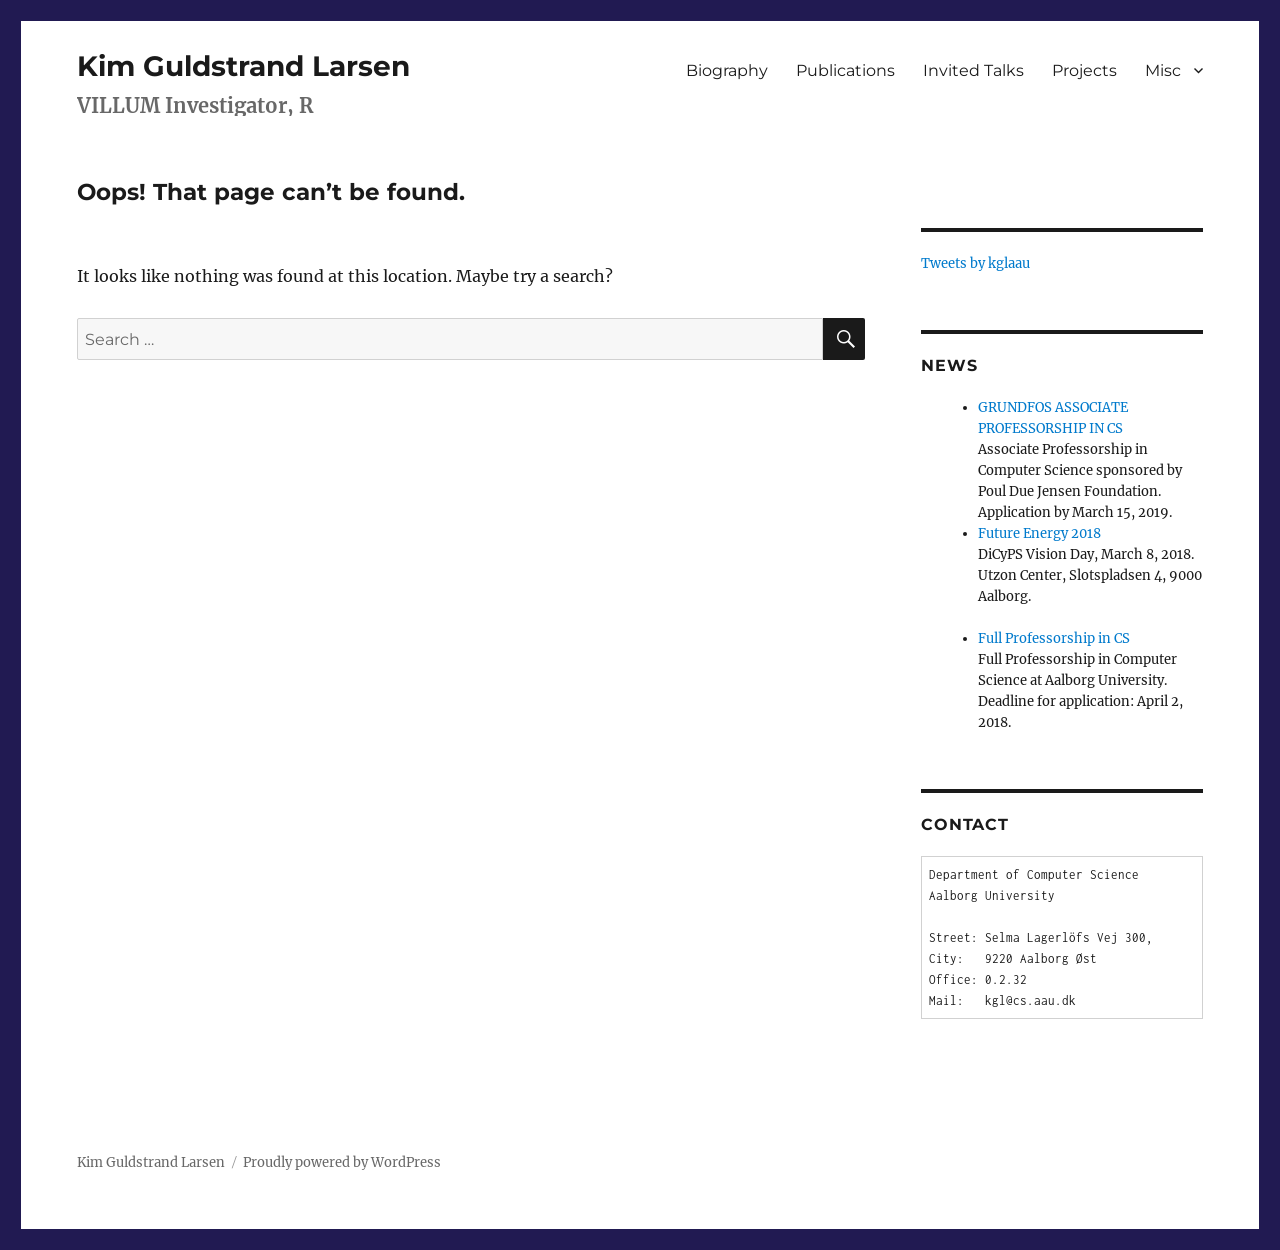  I want to click on Publications, so click(845, 70).